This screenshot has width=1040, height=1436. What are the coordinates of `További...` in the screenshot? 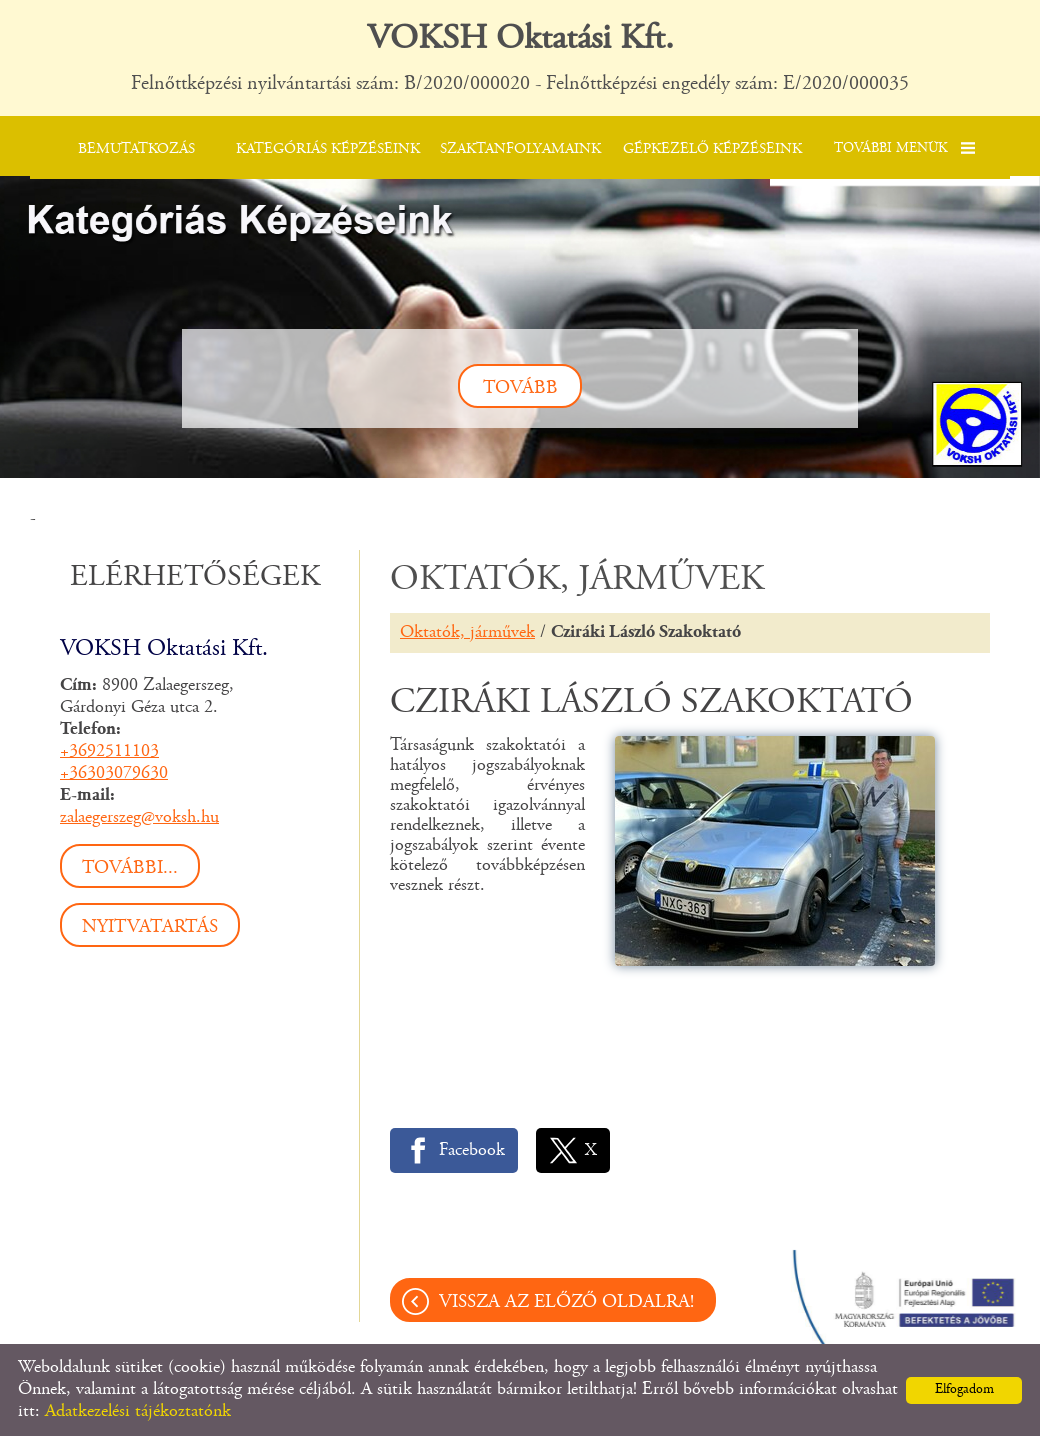 It's located at (130, 868).